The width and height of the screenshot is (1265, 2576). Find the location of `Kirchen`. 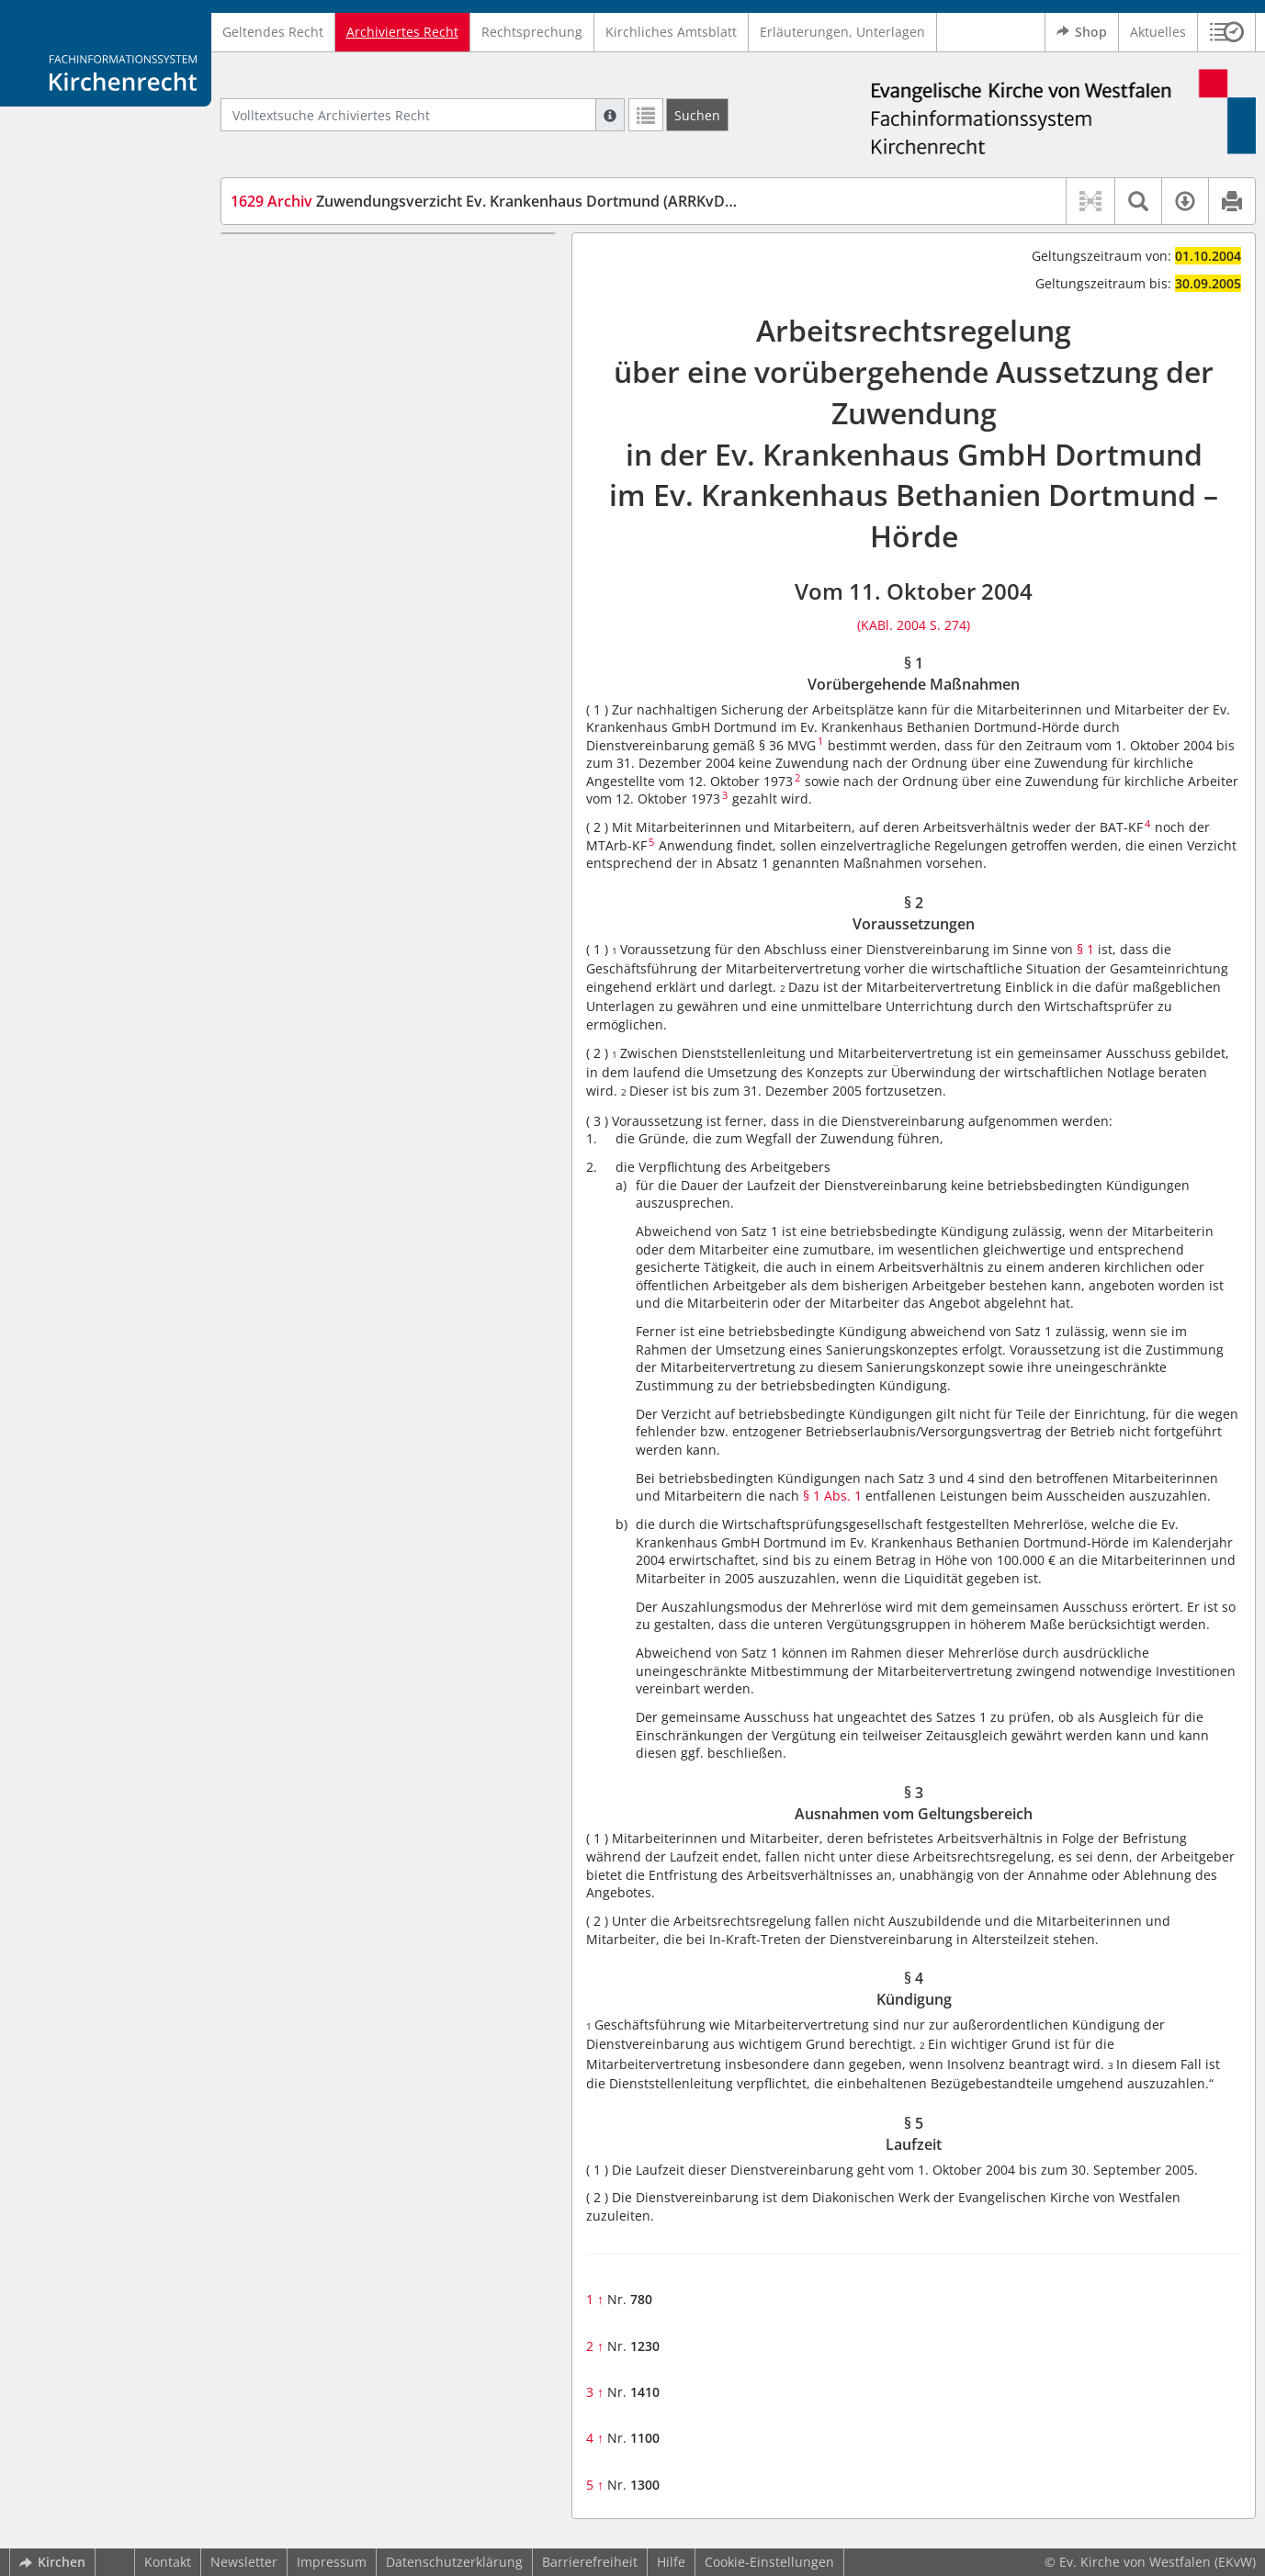

Kirchen is located at coordinates (52, 2561).